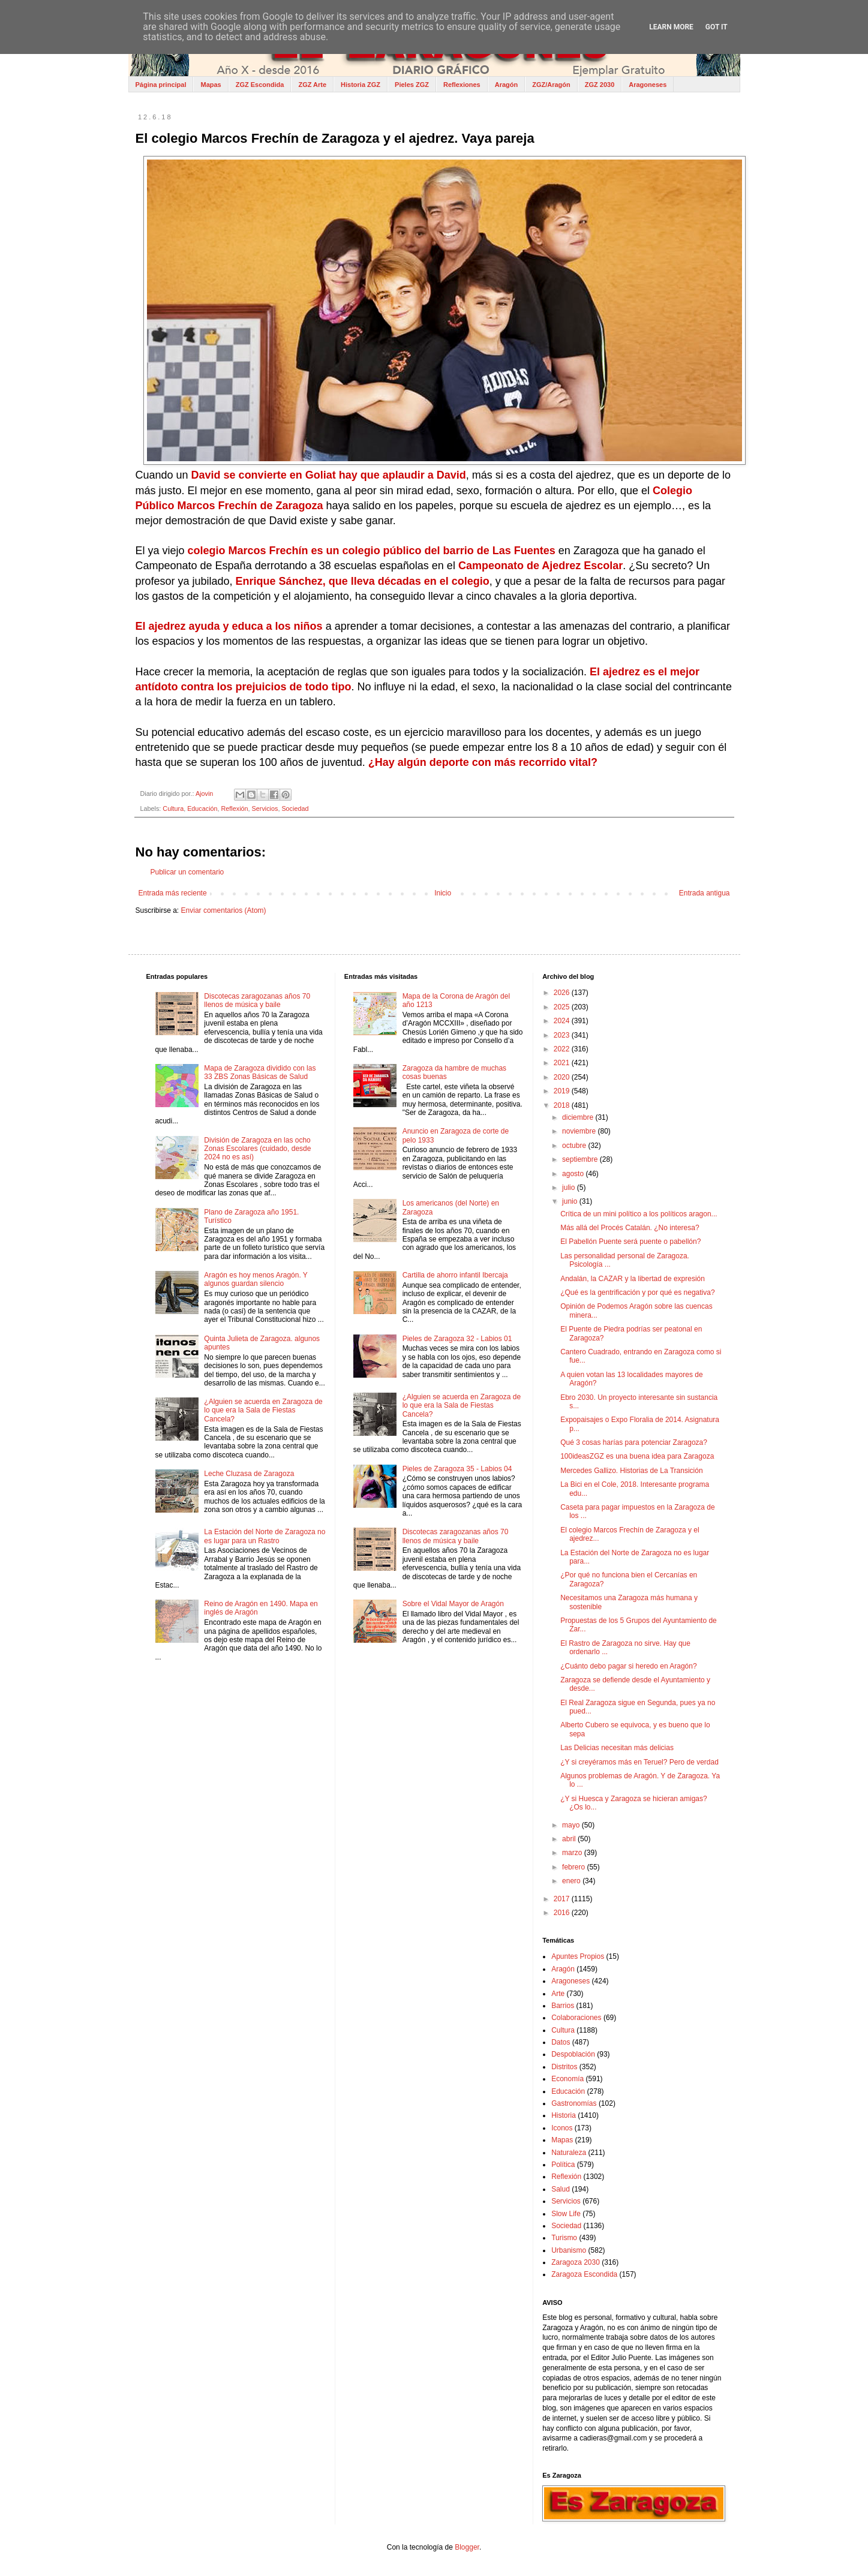 This screenshot has height=2576, width=868. What do you see at coordinates (572, 1881) in the screenshot?
I see `enero` at bounding box center [572, 1881].